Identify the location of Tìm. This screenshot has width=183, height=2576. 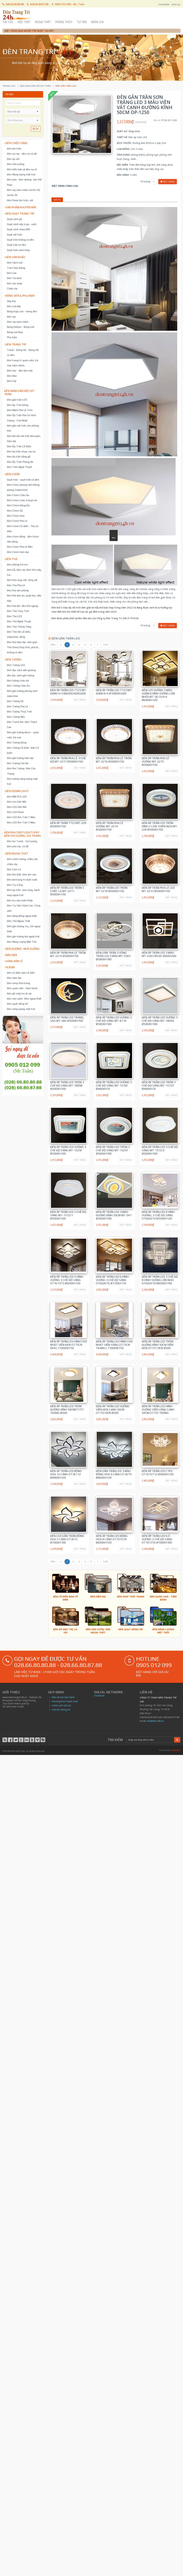
(35, 128).